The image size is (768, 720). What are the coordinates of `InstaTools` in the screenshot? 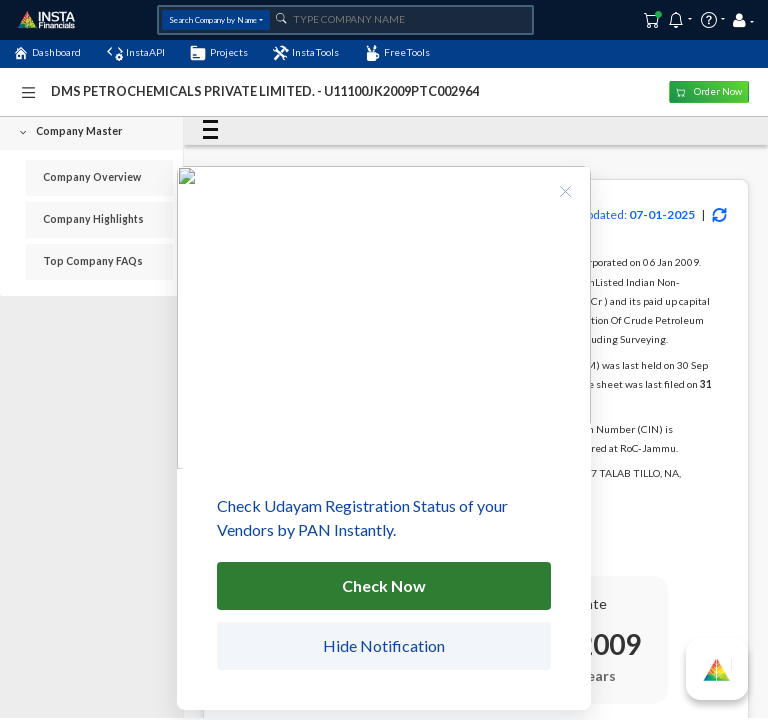 It's located at (306, 53).